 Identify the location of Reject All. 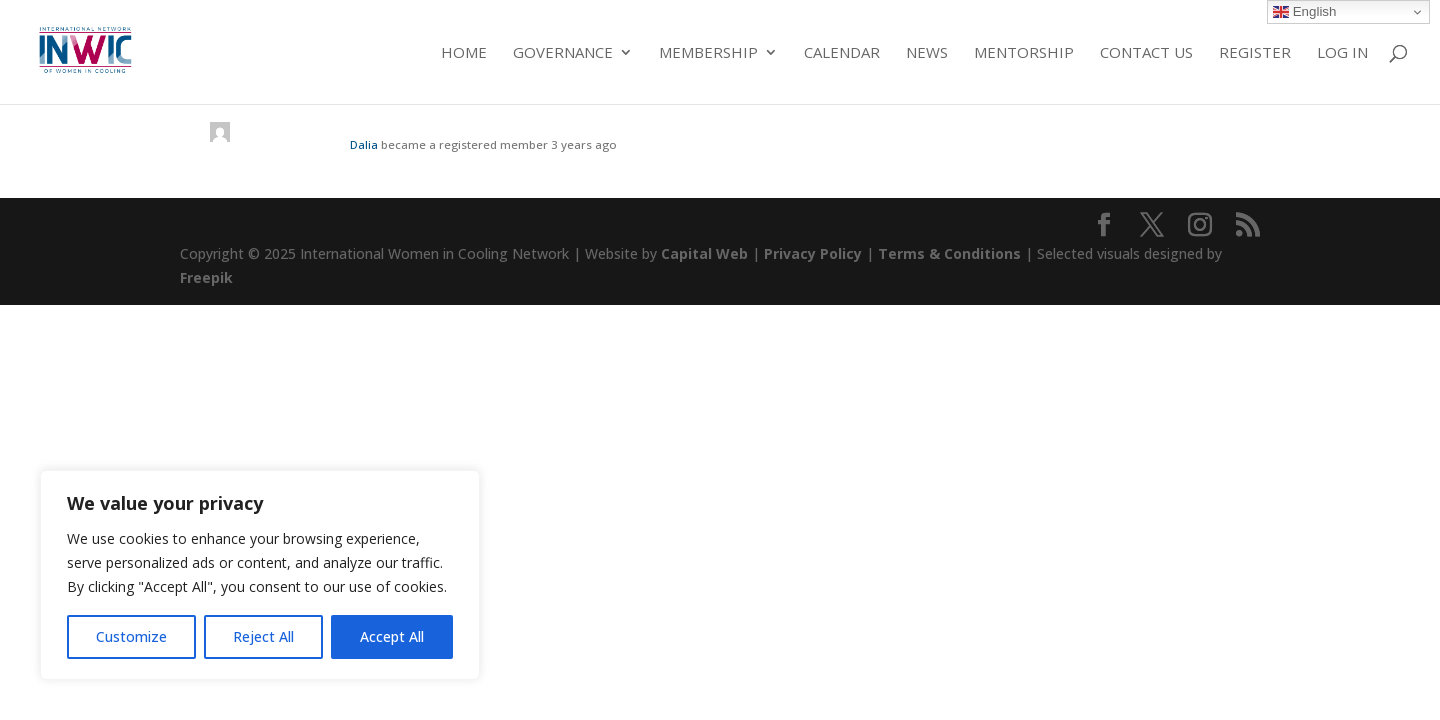
(263, 636).